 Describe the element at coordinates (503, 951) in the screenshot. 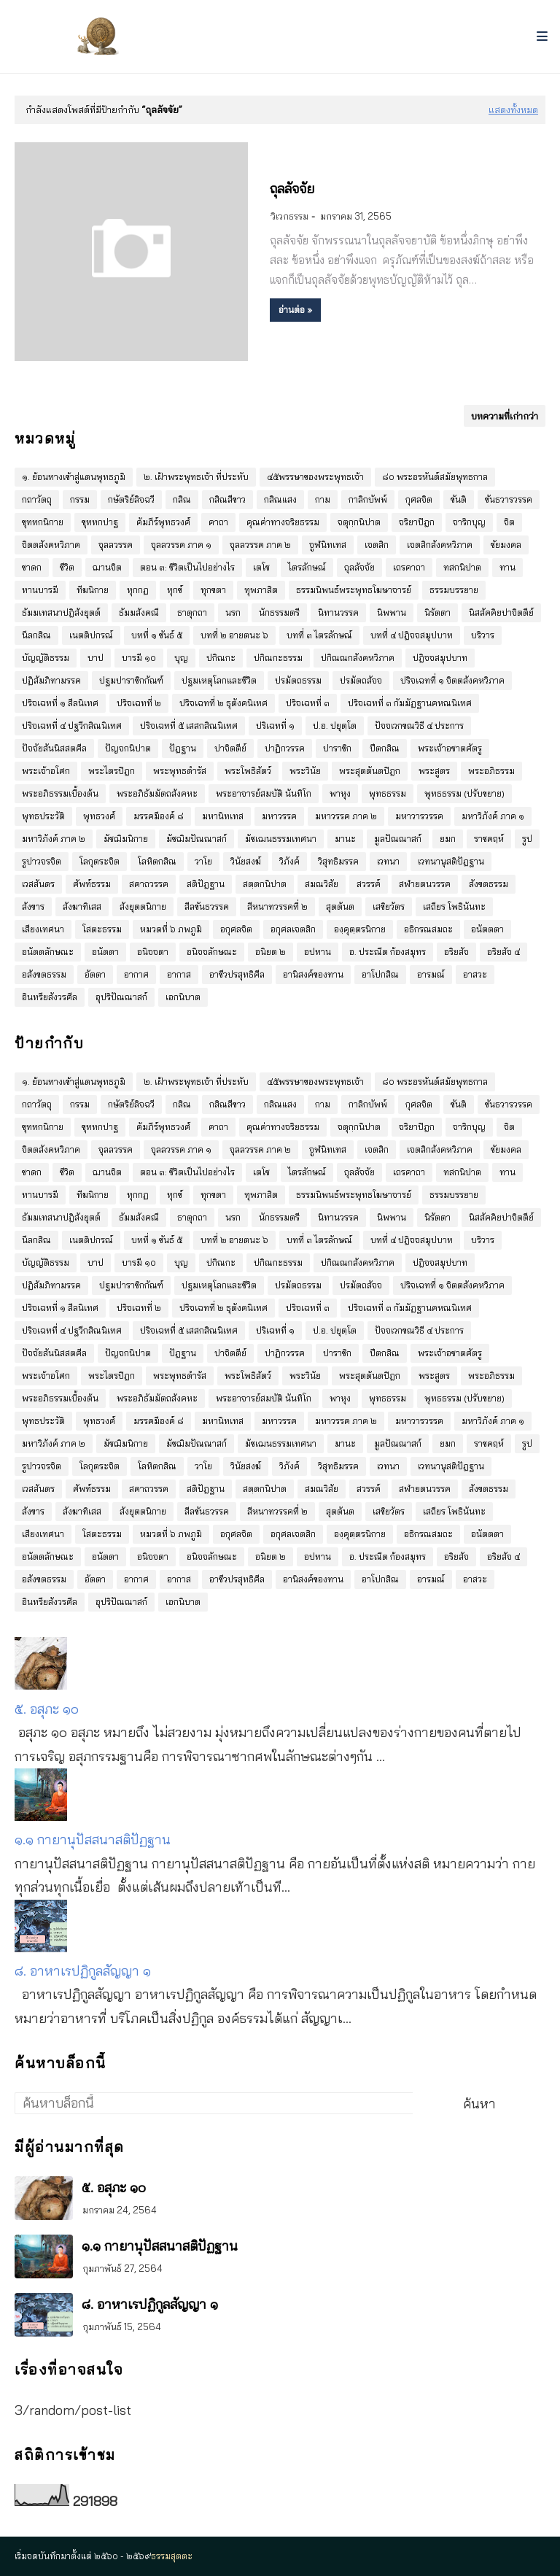

I see `อริยสัจ ๔` at that location.